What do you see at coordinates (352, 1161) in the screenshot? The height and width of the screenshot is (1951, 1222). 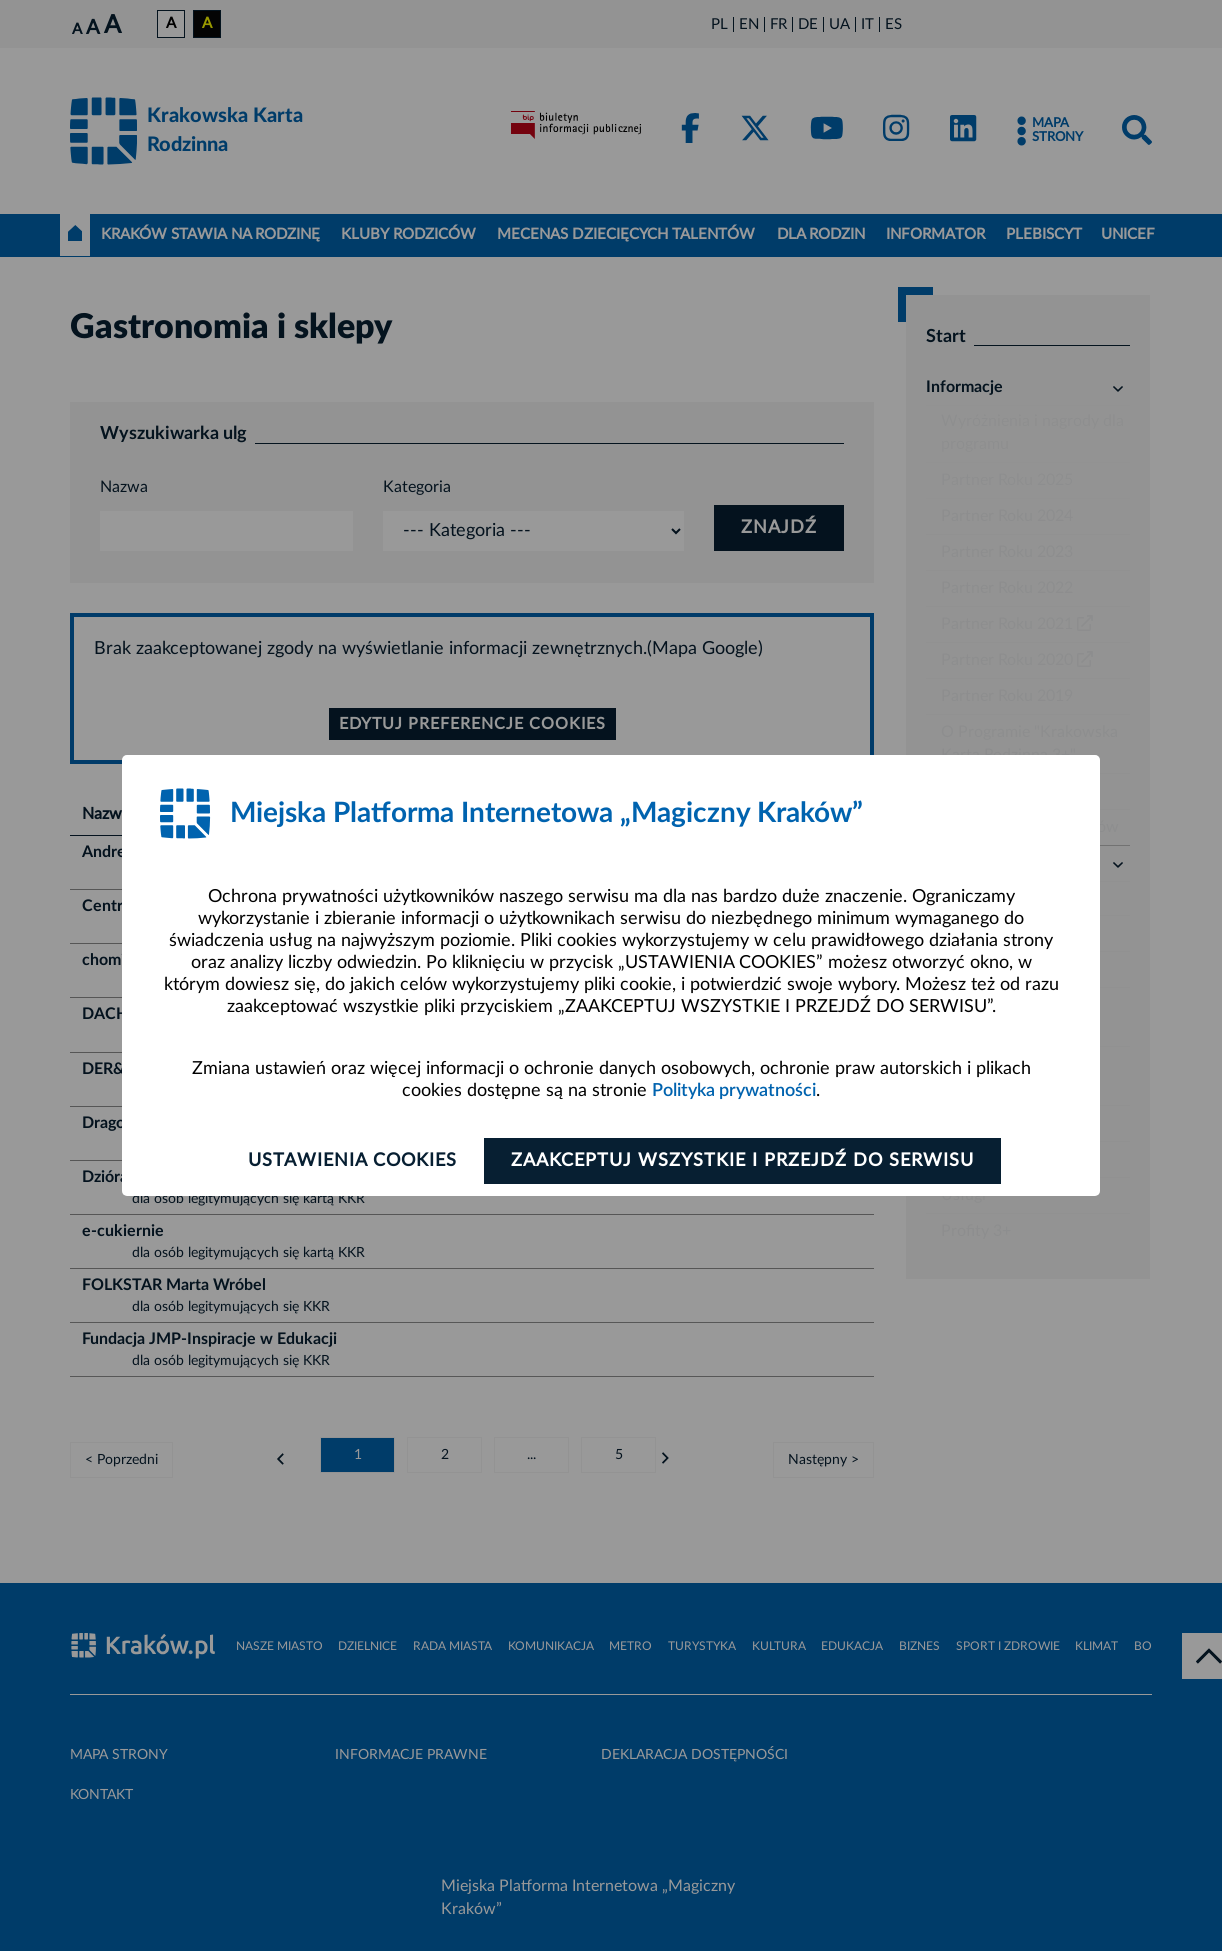 I see `Ustawienia cookies` at bounding box center [352, 1161].